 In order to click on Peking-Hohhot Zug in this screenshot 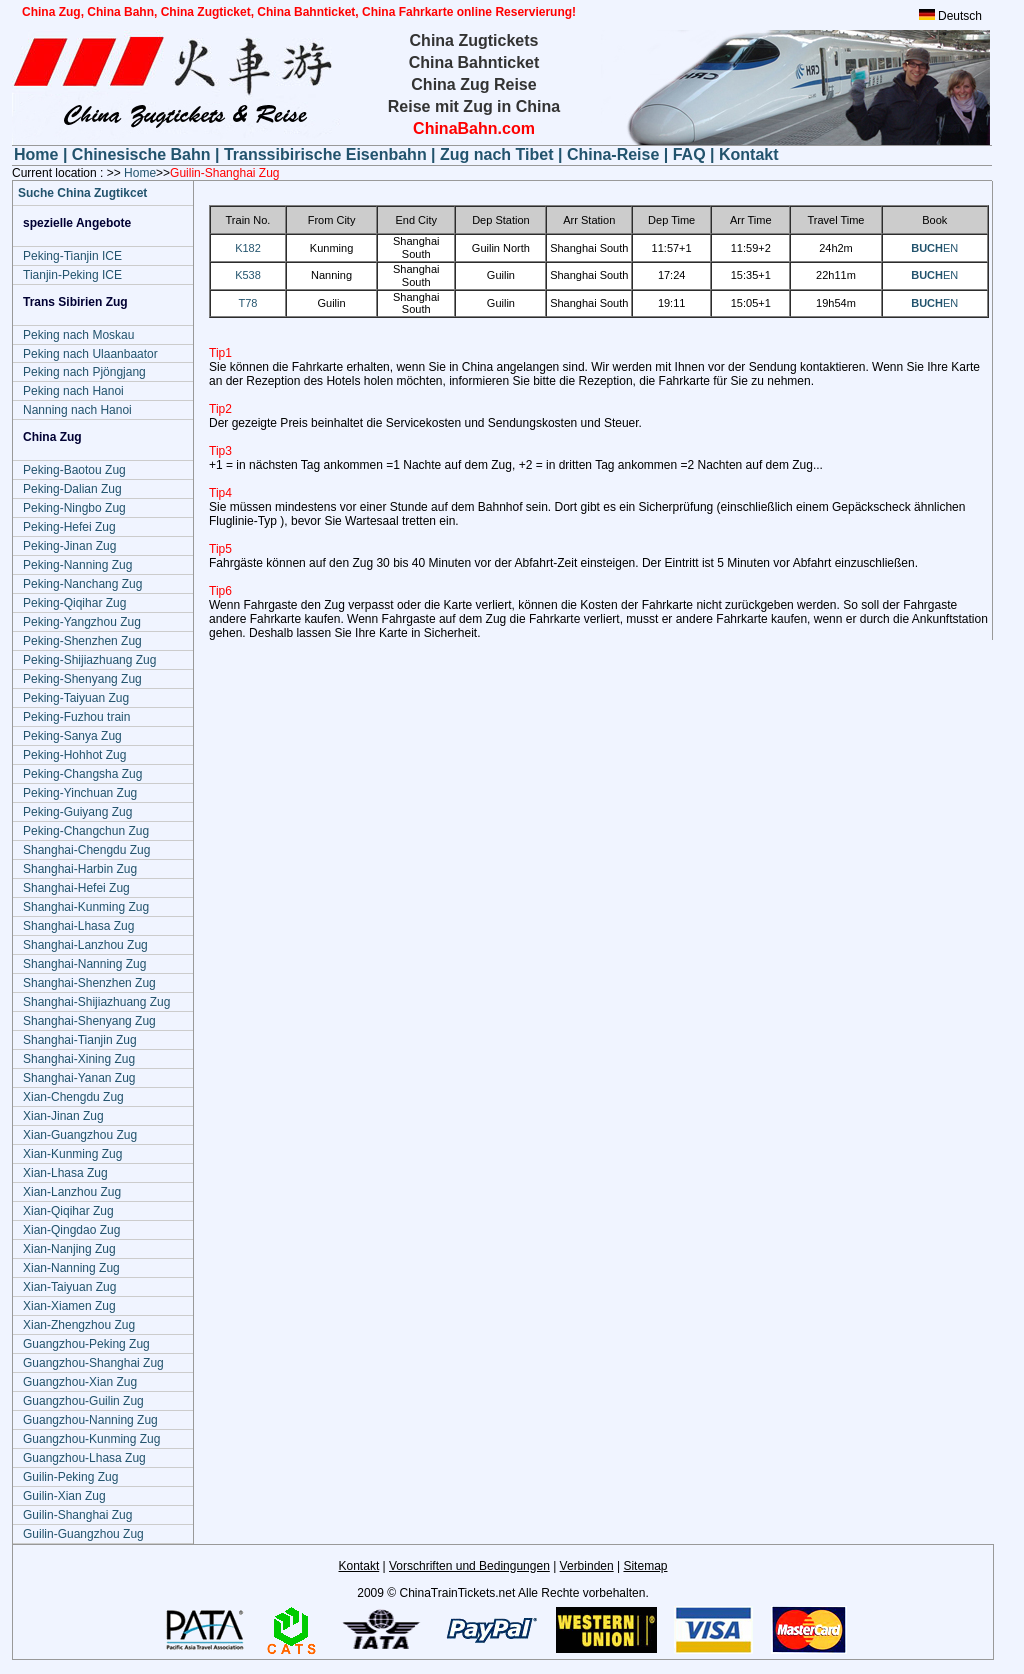, I will do `click(74, 755)`.